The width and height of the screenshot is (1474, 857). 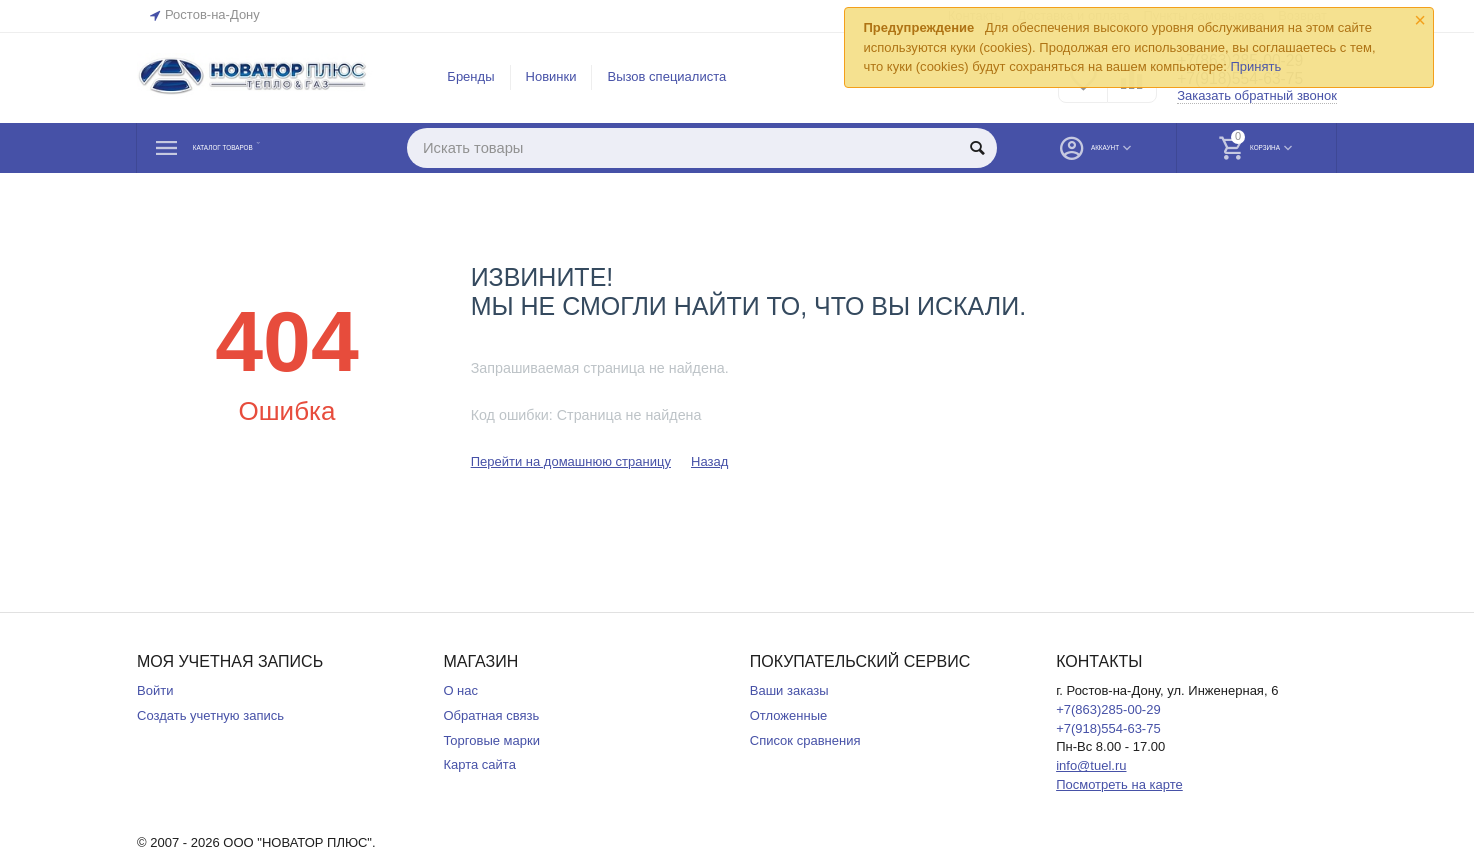 What do you see at coordinates (1108, 728) in the screenshot?
I see `+7(918)554-63-75` at bounding box center [1108, 728].